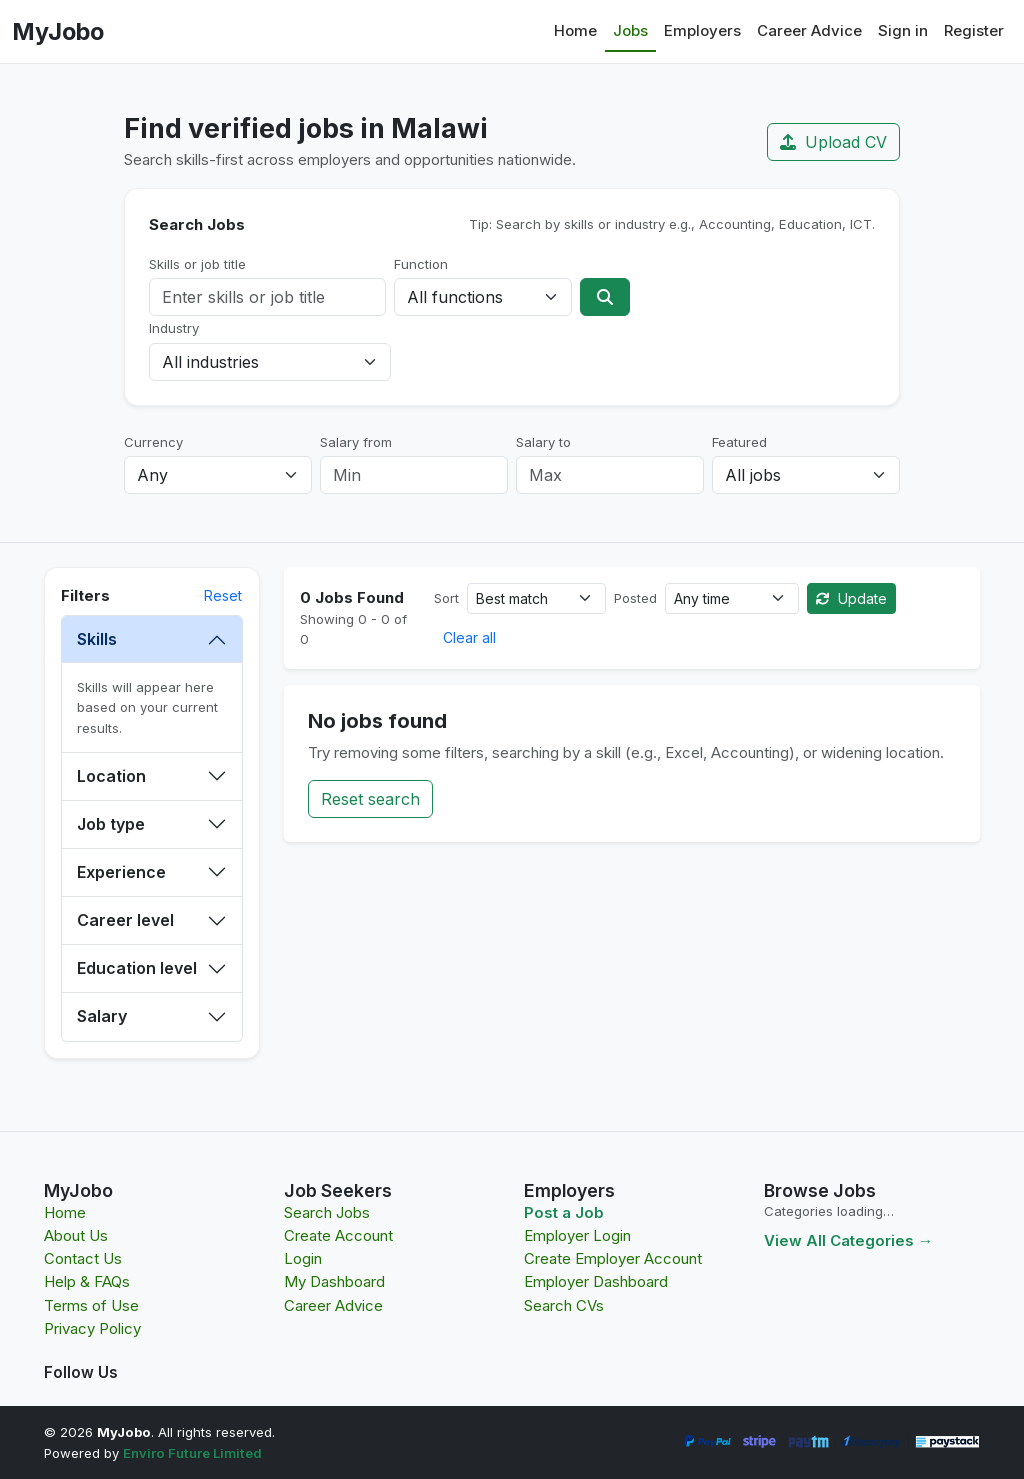 The image size is (1024, 1479). Describe the element at coordinates (111, 824) in the screenshot. I see `Job type` at that location.